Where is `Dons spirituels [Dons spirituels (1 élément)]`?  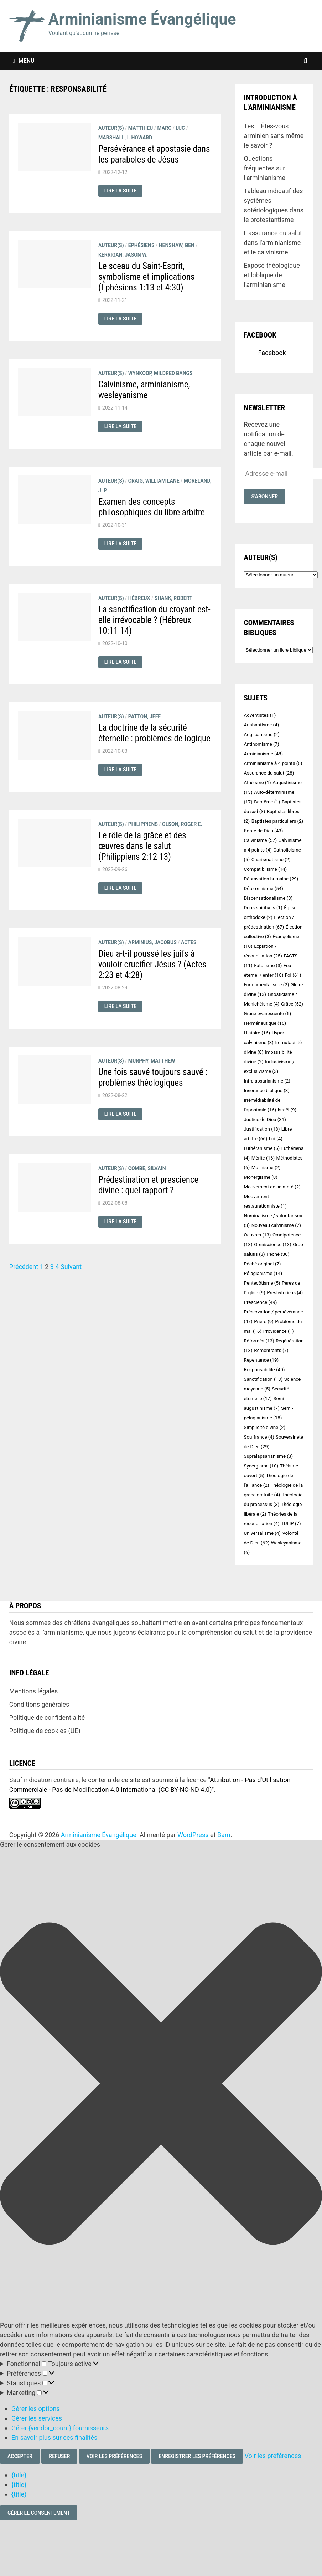 Dons spirituels [Dons spirituels (1 élément)] is located at coordinates (263, 907).